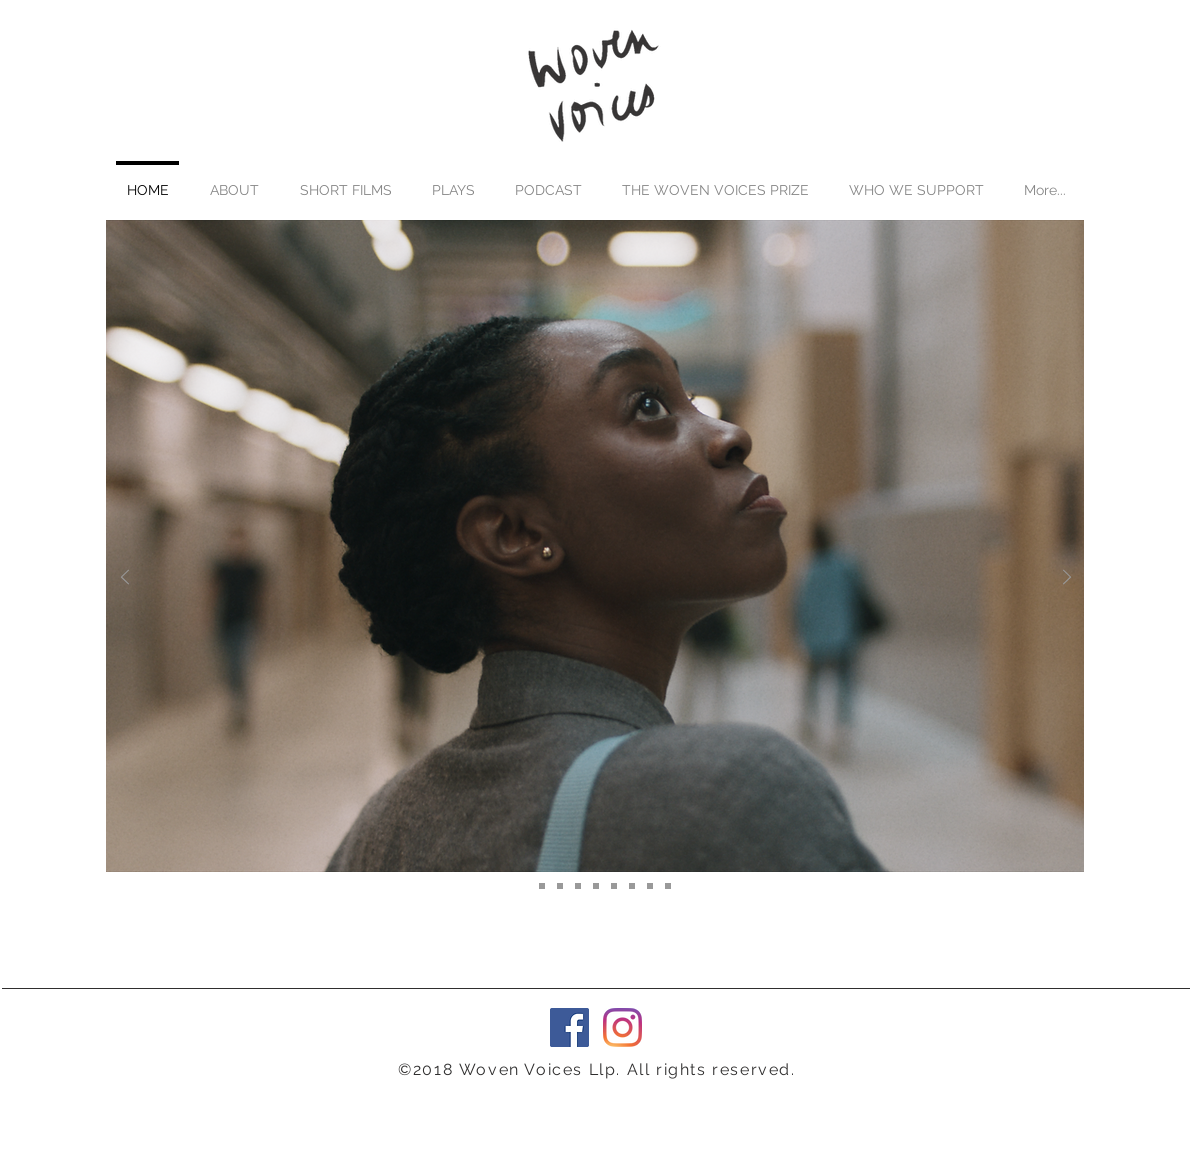 The image size is (1192, 1159). I want to click on [The Anarchist], so click(578, 886).